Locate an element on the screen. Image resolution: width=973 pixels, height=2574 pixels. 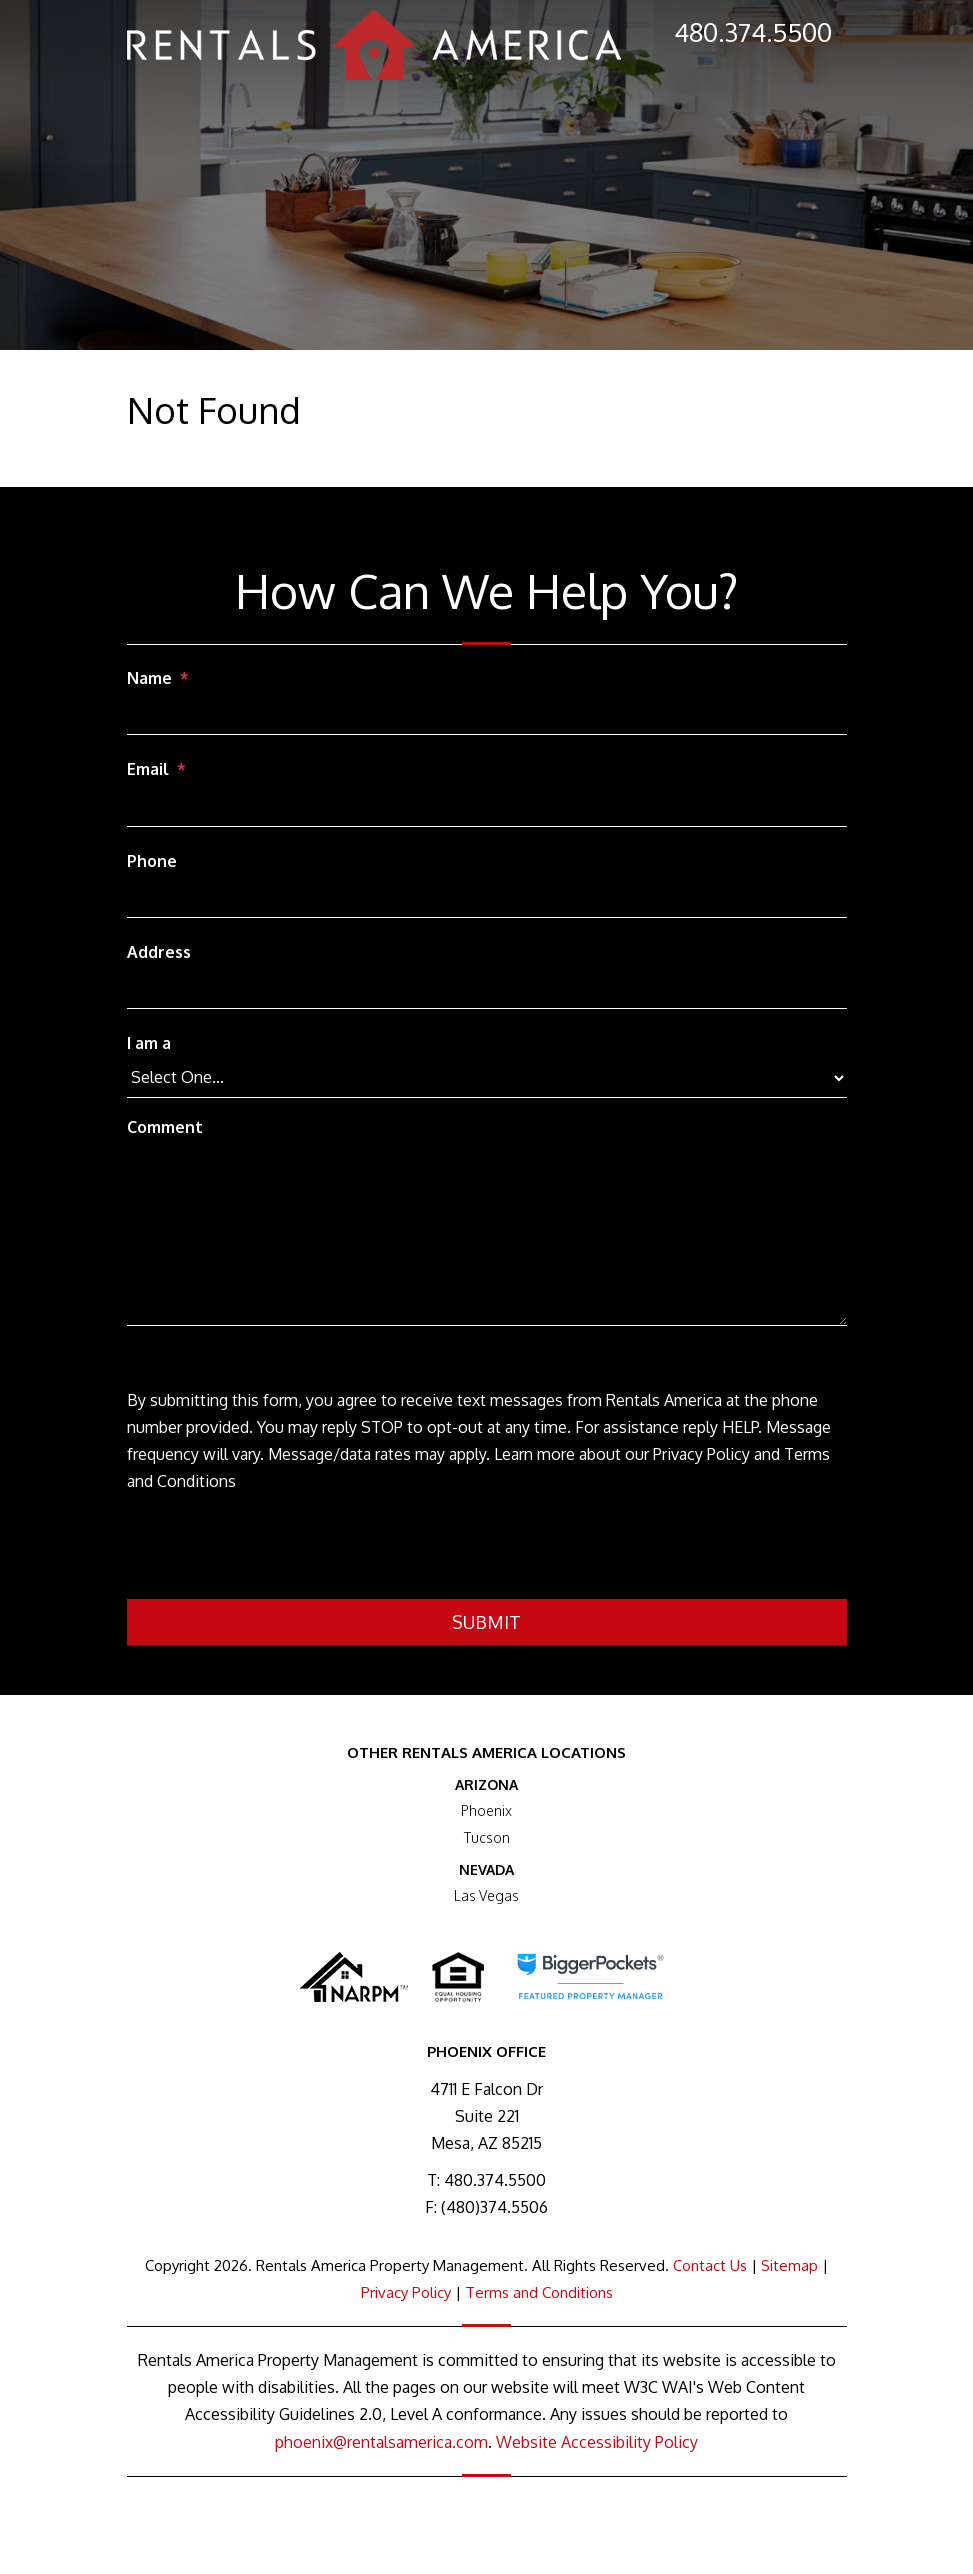
Phone is located at coordinates (152, 861).